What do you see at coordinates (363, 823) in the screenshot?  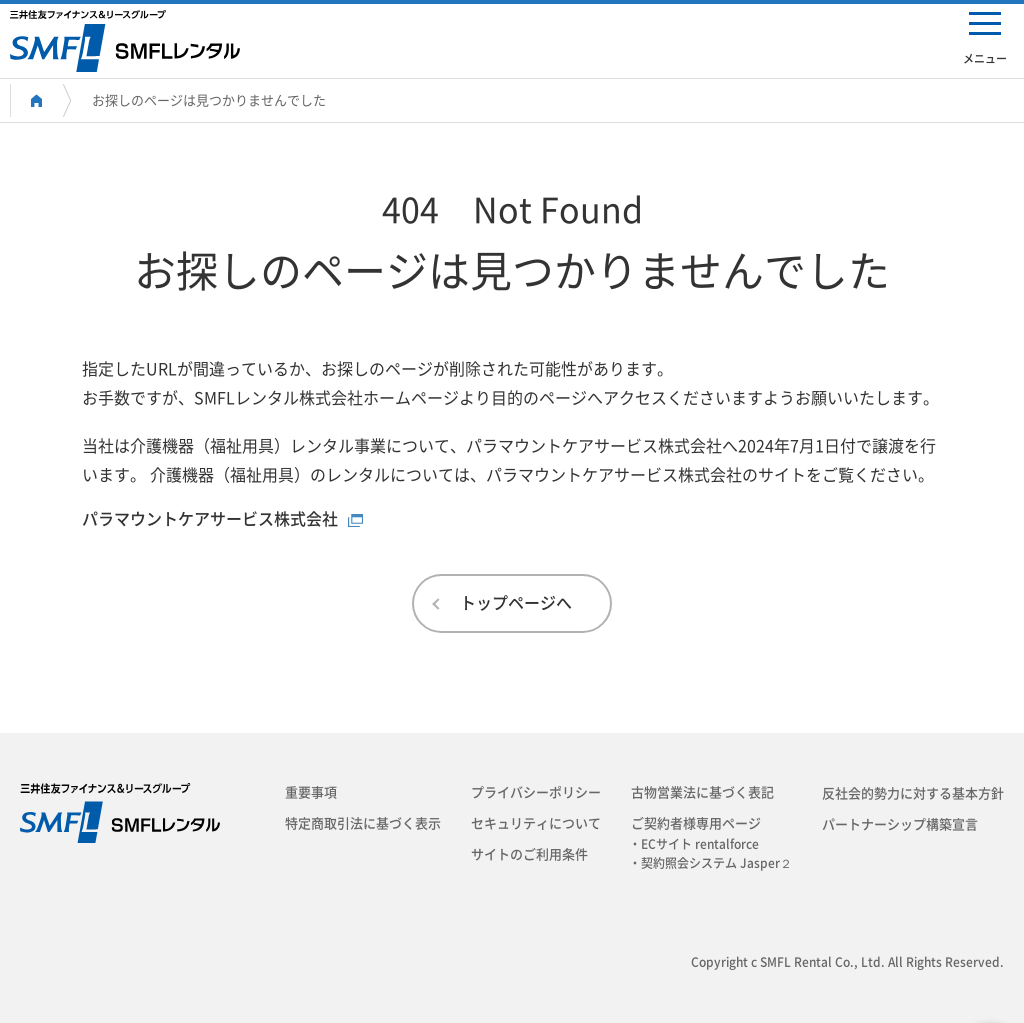 I see `特定商取引法に基づく表示` at bounding box center [363, 823].